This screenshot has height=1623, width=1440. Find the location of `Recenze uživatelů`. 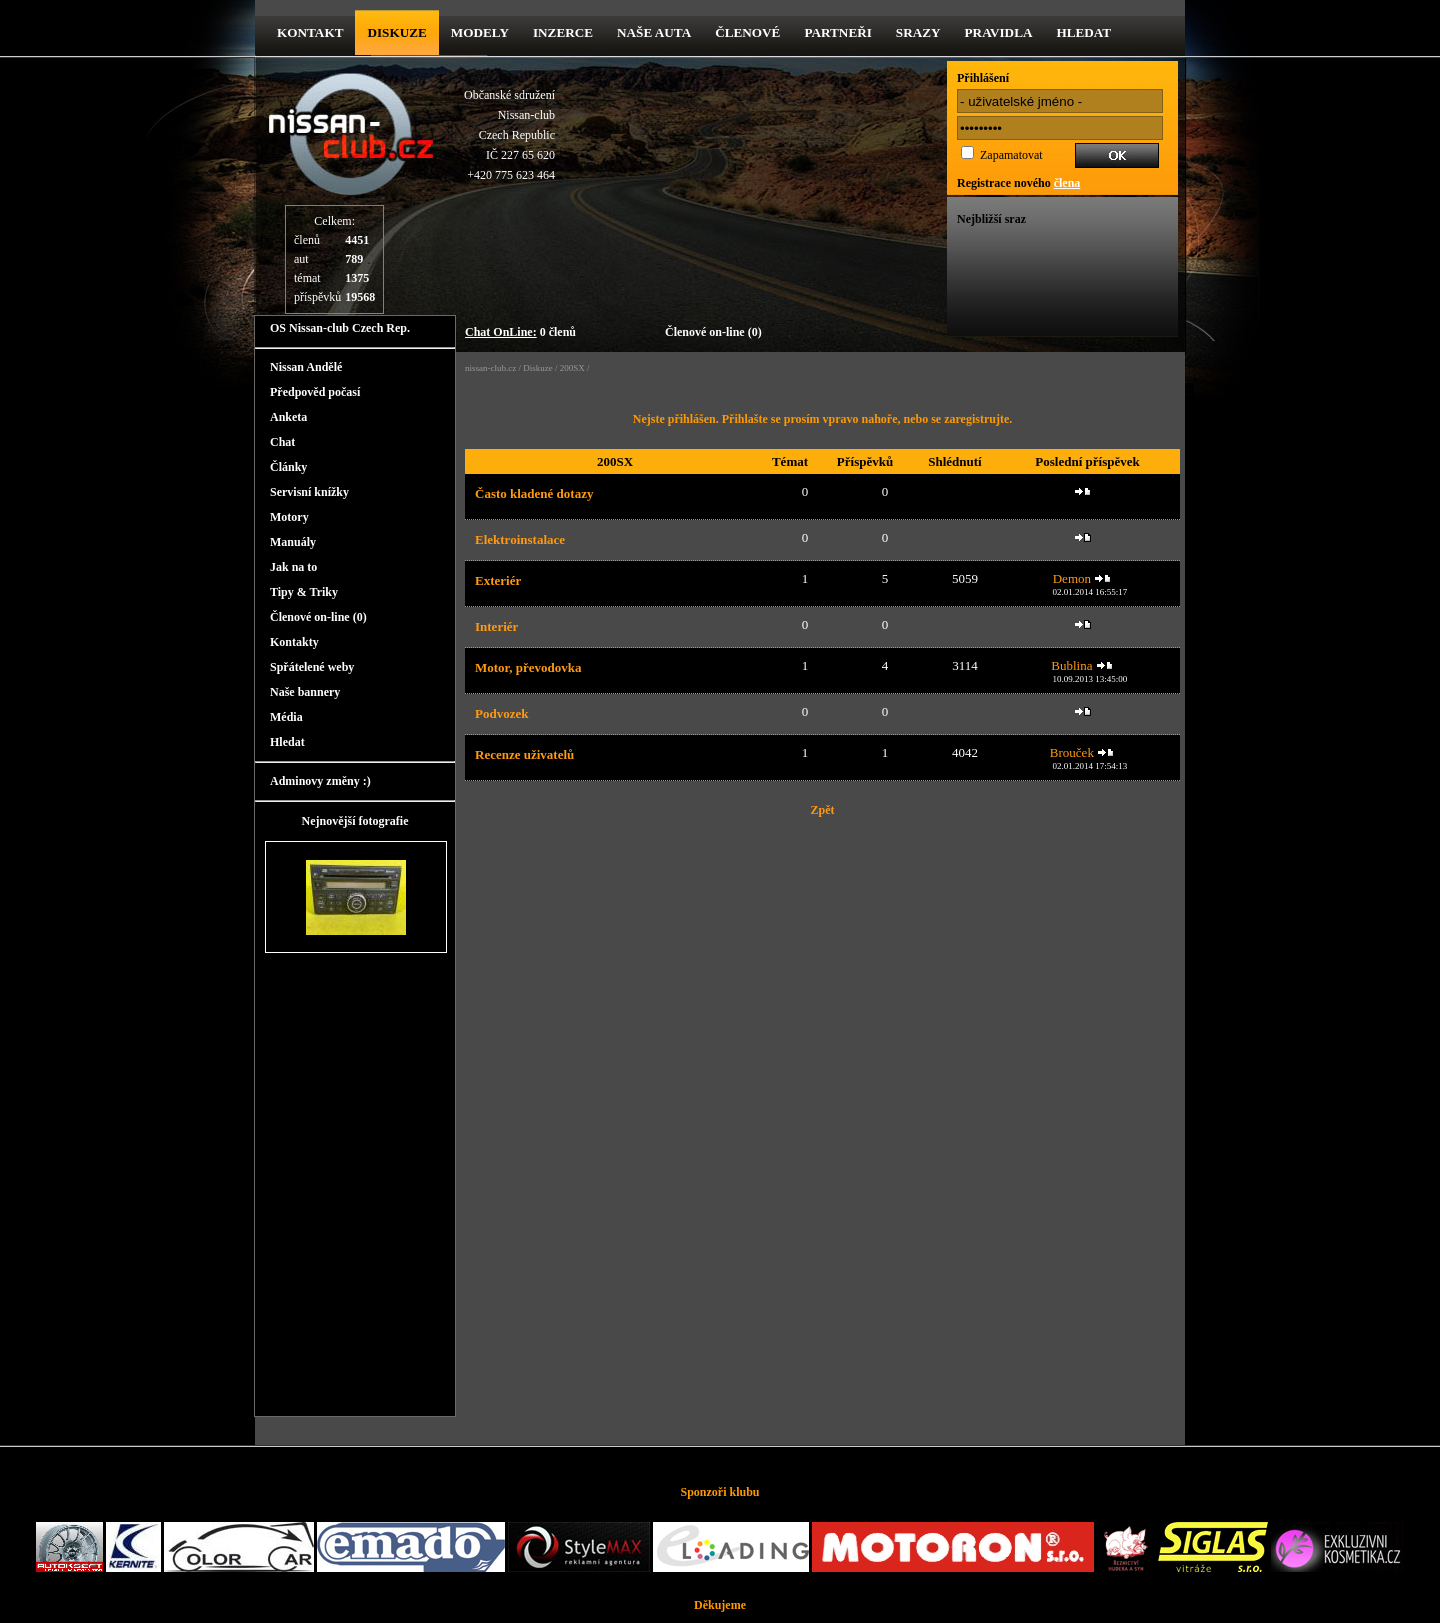

Recenze uživatelů is located at coordinates (524, 754).